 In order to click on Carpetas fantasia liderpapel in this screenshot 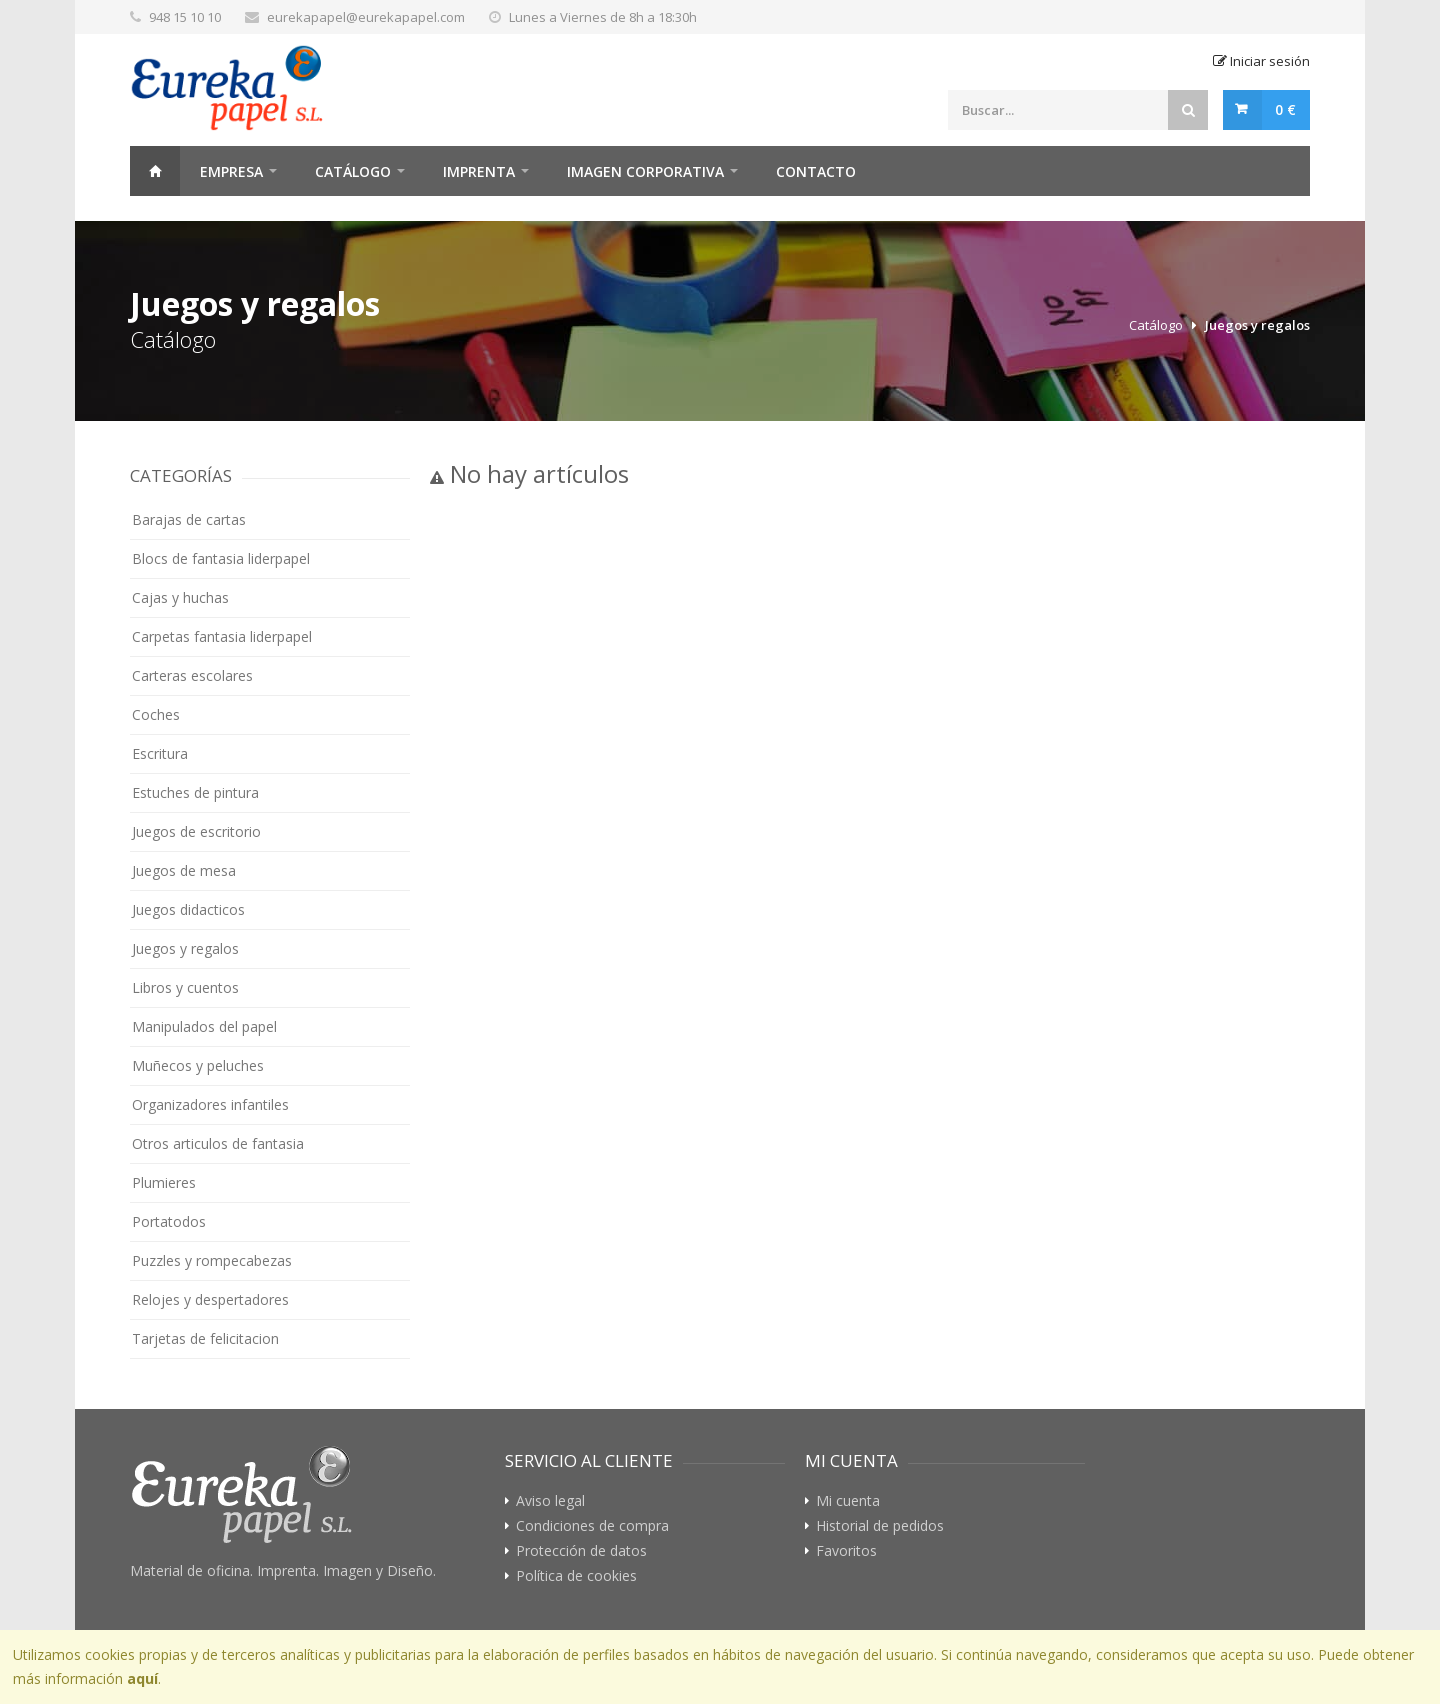, I will do `click(222, 636)`.